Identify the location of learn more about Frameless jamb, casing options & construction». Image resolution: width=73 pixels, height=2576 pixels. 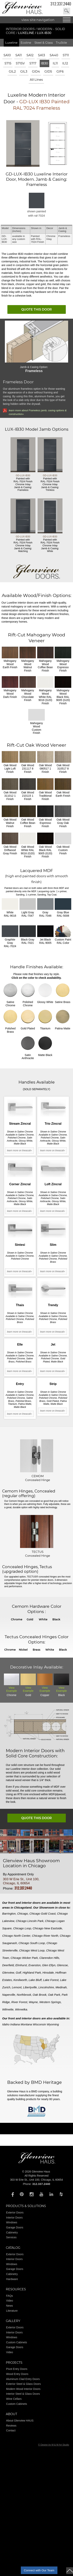
(38, 412).